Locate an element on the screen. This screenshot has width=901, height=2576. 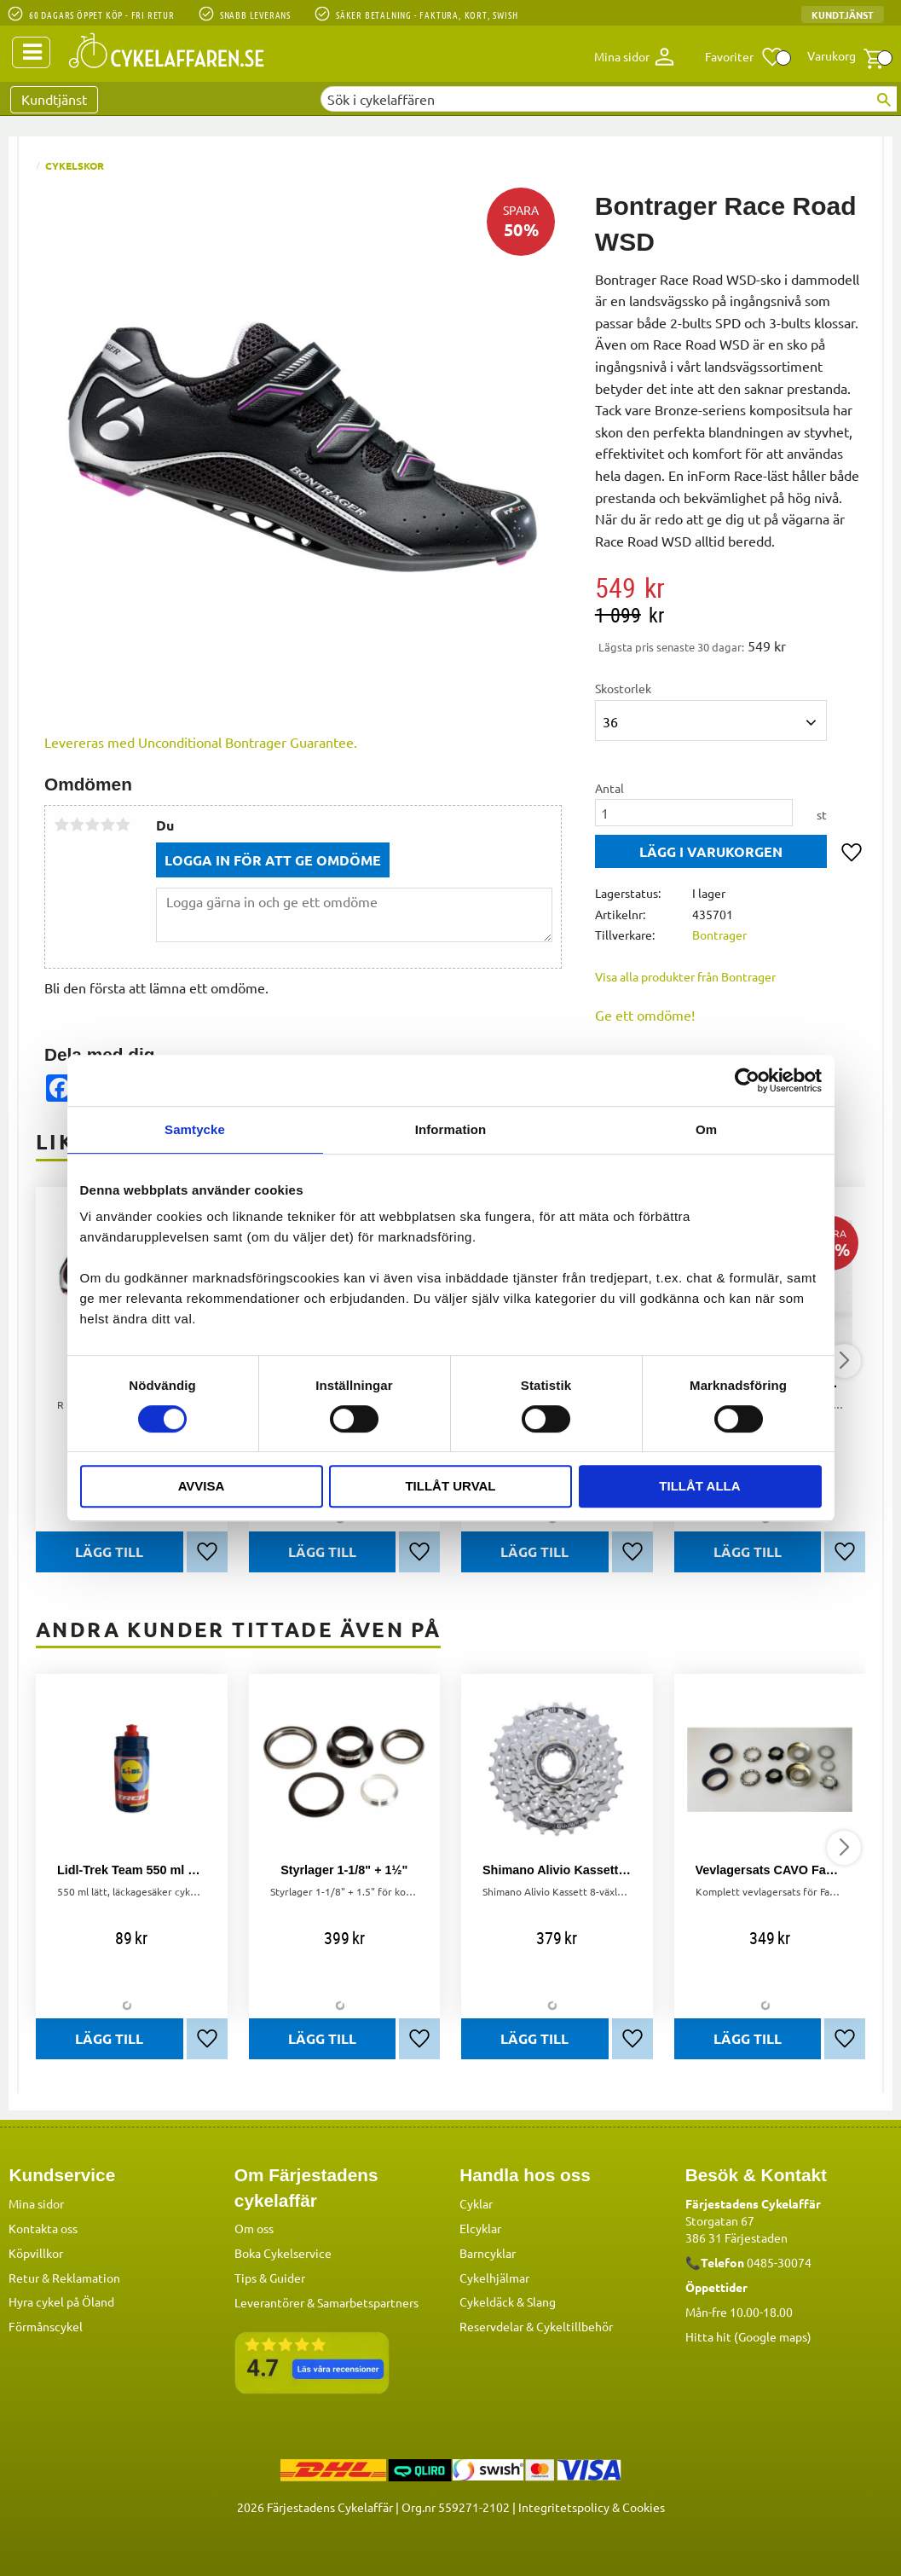
Tillåt alla is located at coordinates (699, 1486).